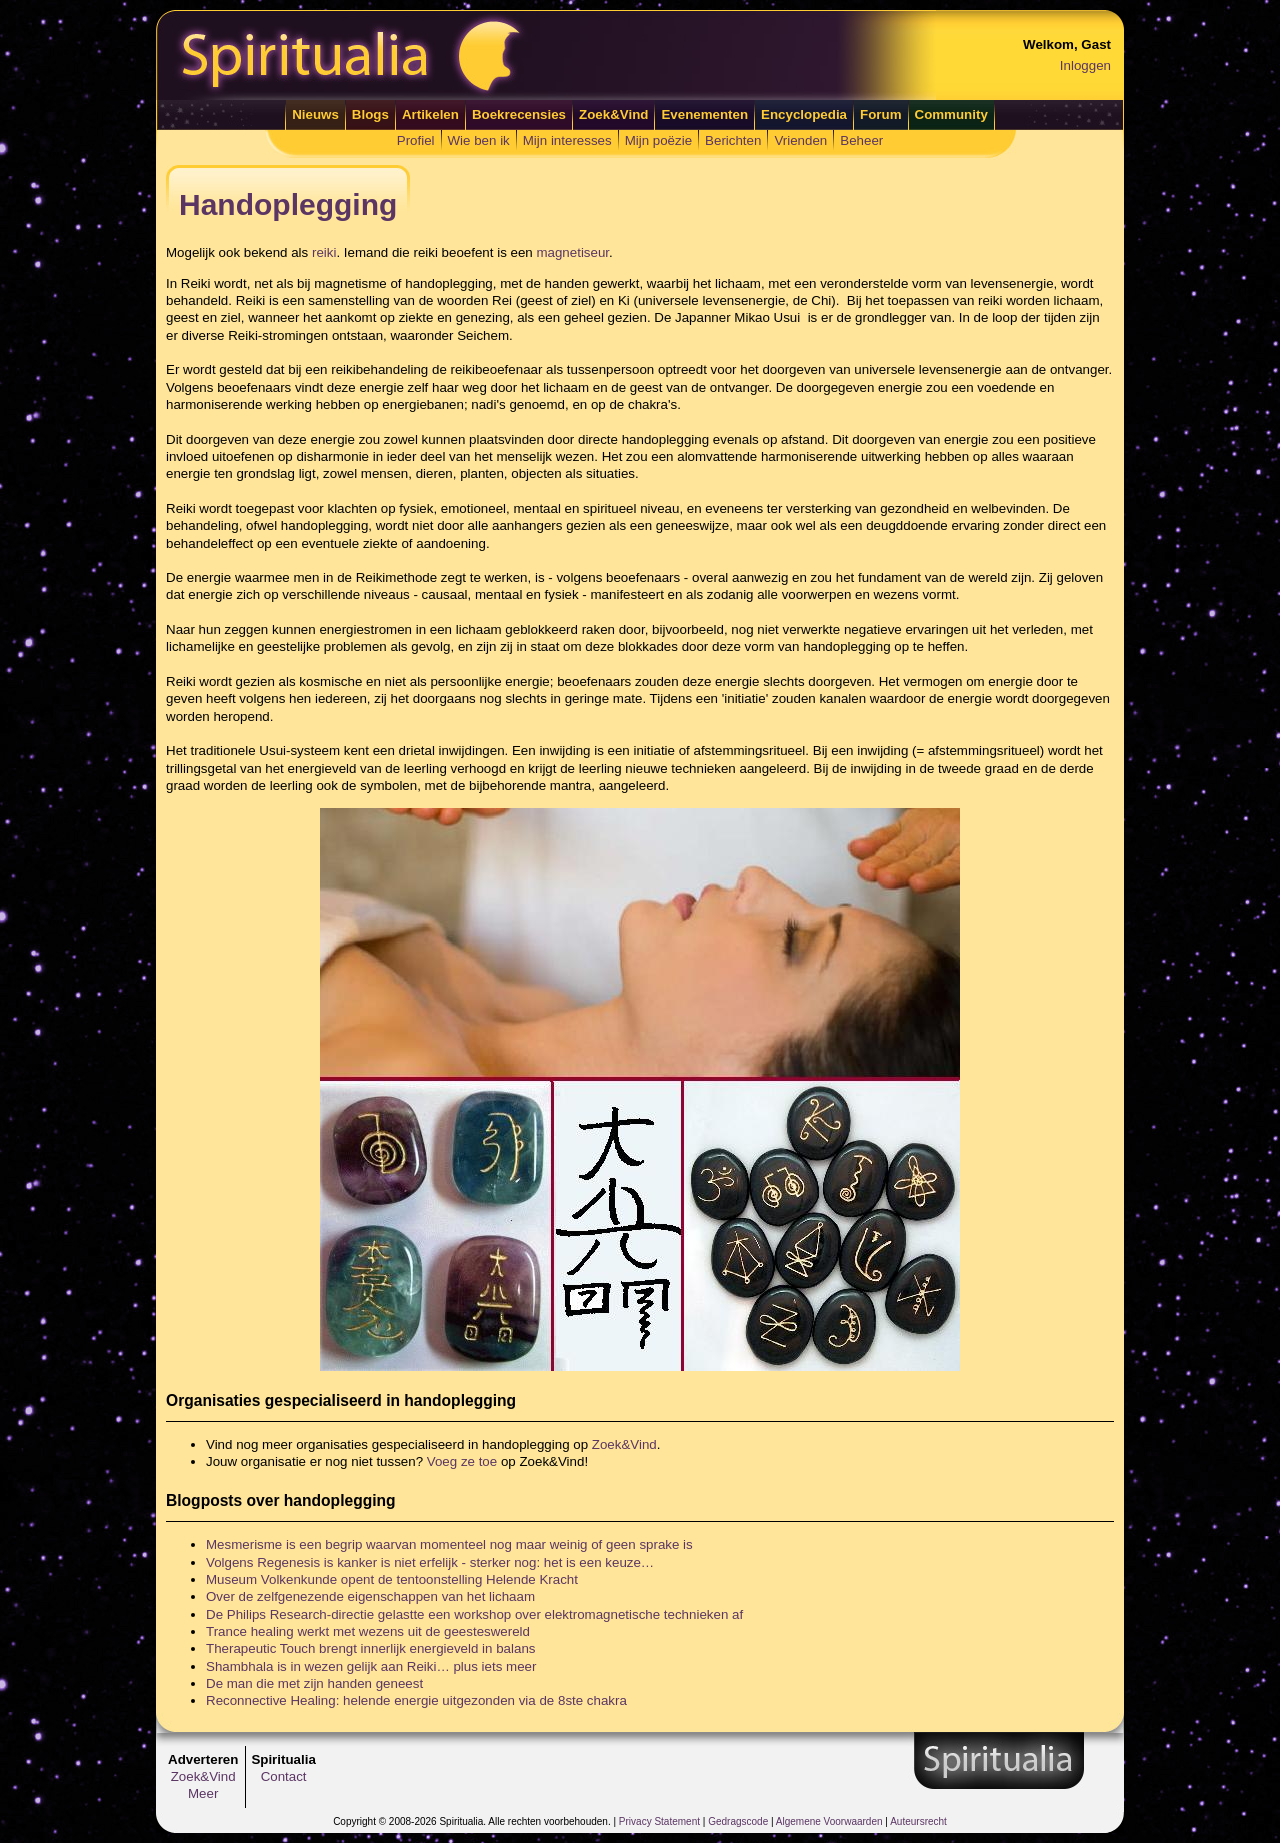  I want to click on Encyclopedia, so click(804, 114).